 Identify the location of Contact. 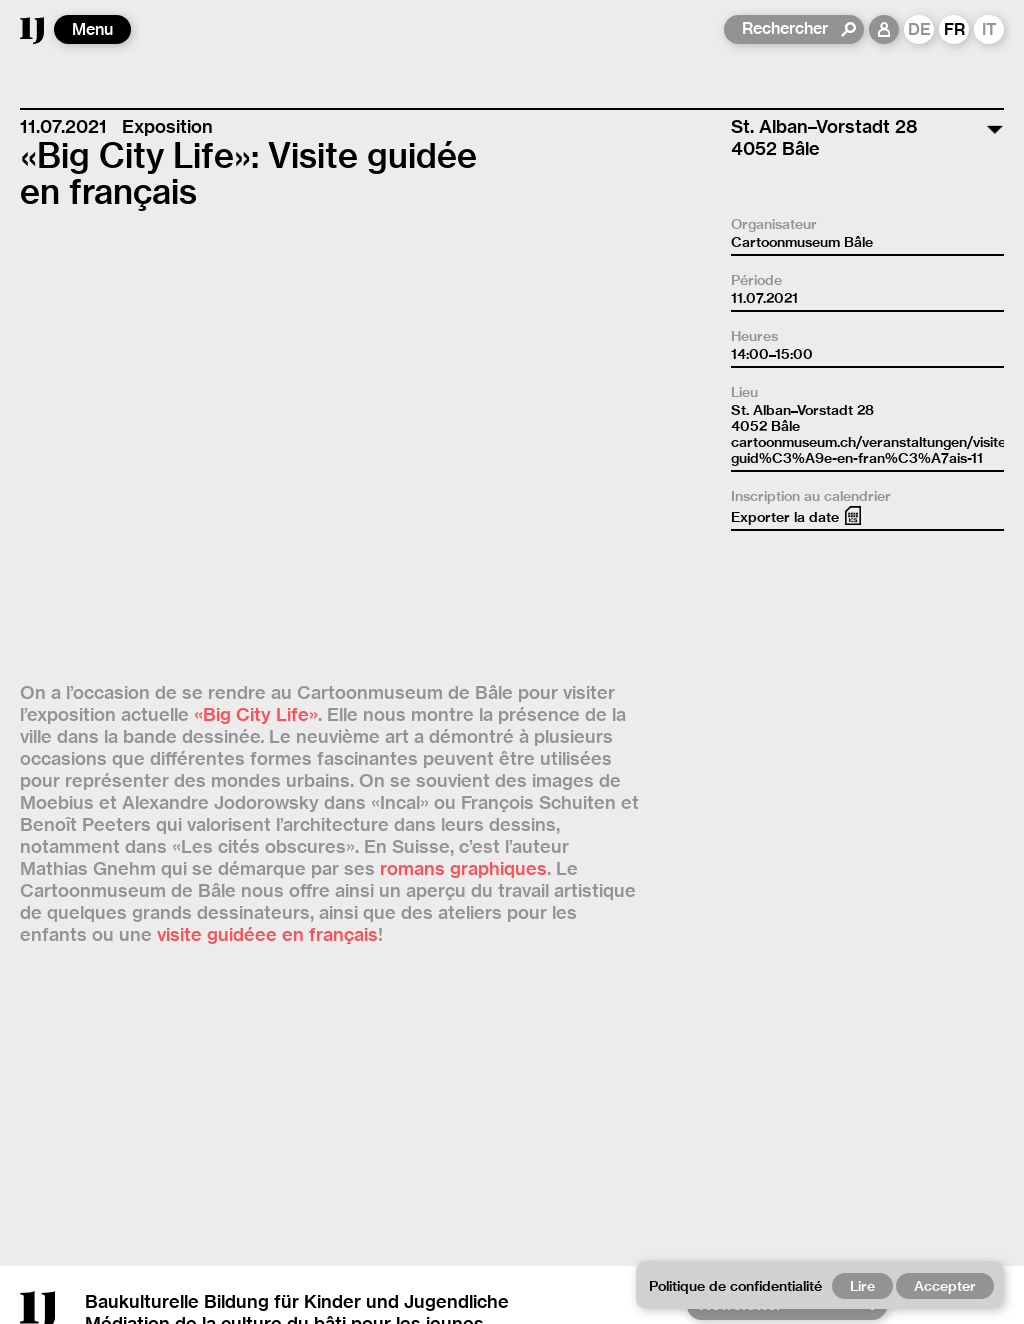
(339, 1270).